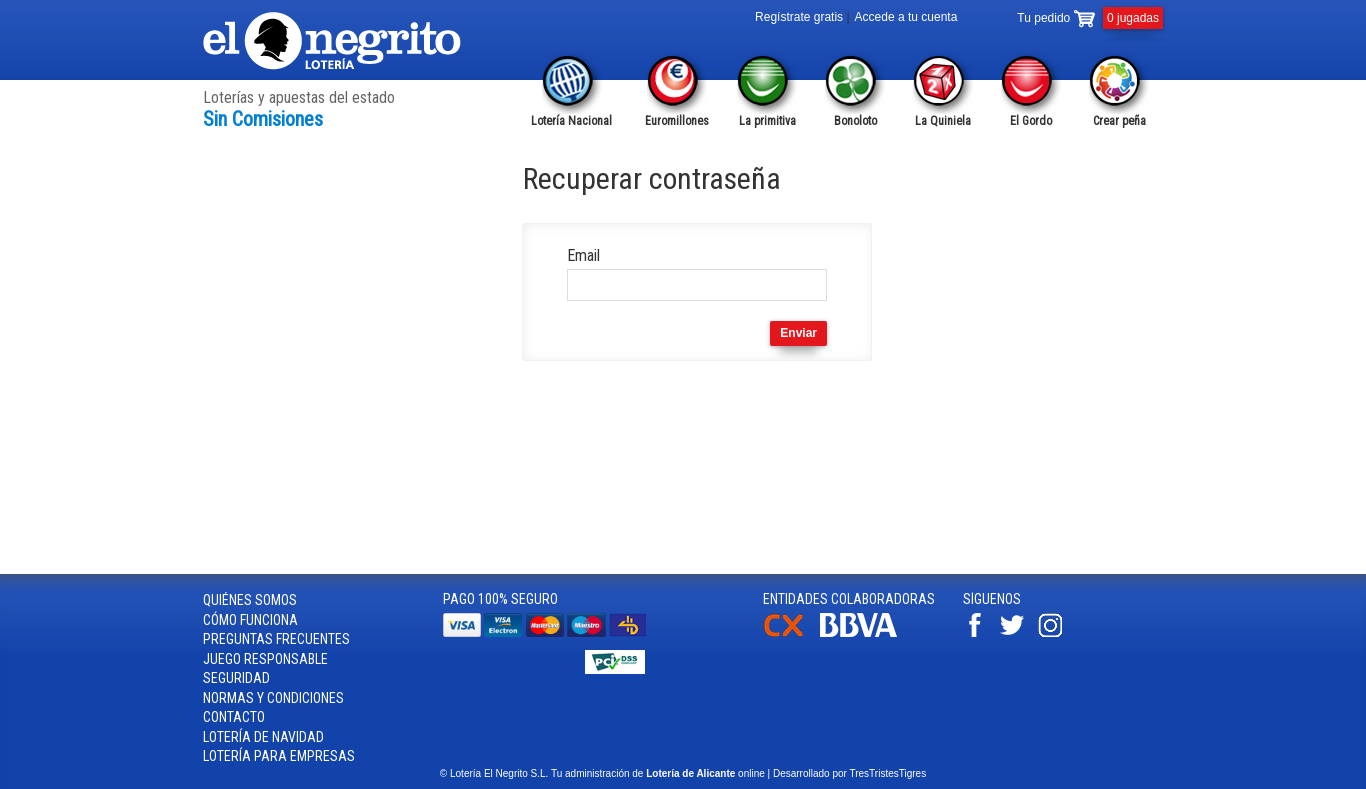 This screenshot has height=789, width=1366. Describe the element at coordinates (250, 600) in the screenshot. I see `Quiénes somos` at that location.